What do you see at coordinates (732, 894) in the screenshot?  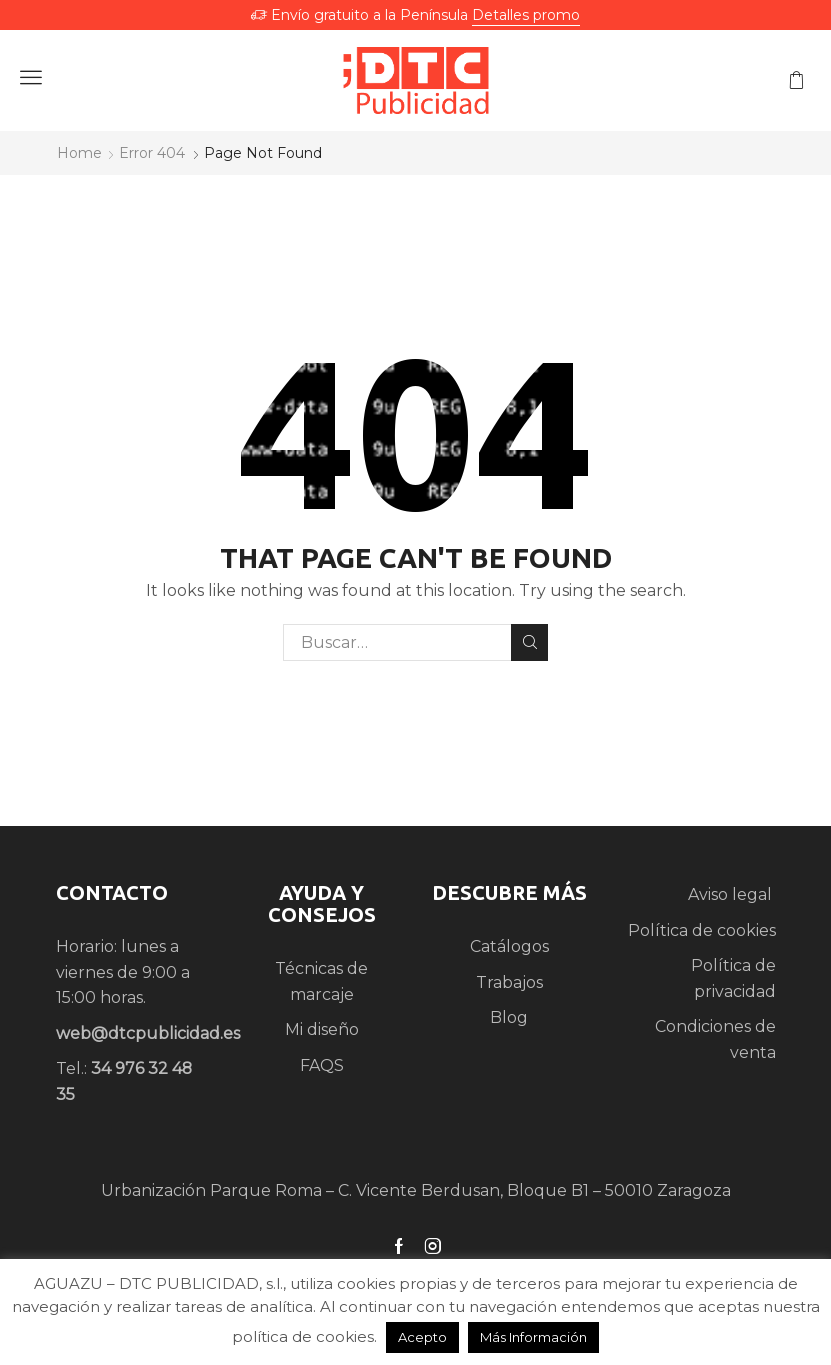 I see `Aviso legal` at bounding box center [732, 894].